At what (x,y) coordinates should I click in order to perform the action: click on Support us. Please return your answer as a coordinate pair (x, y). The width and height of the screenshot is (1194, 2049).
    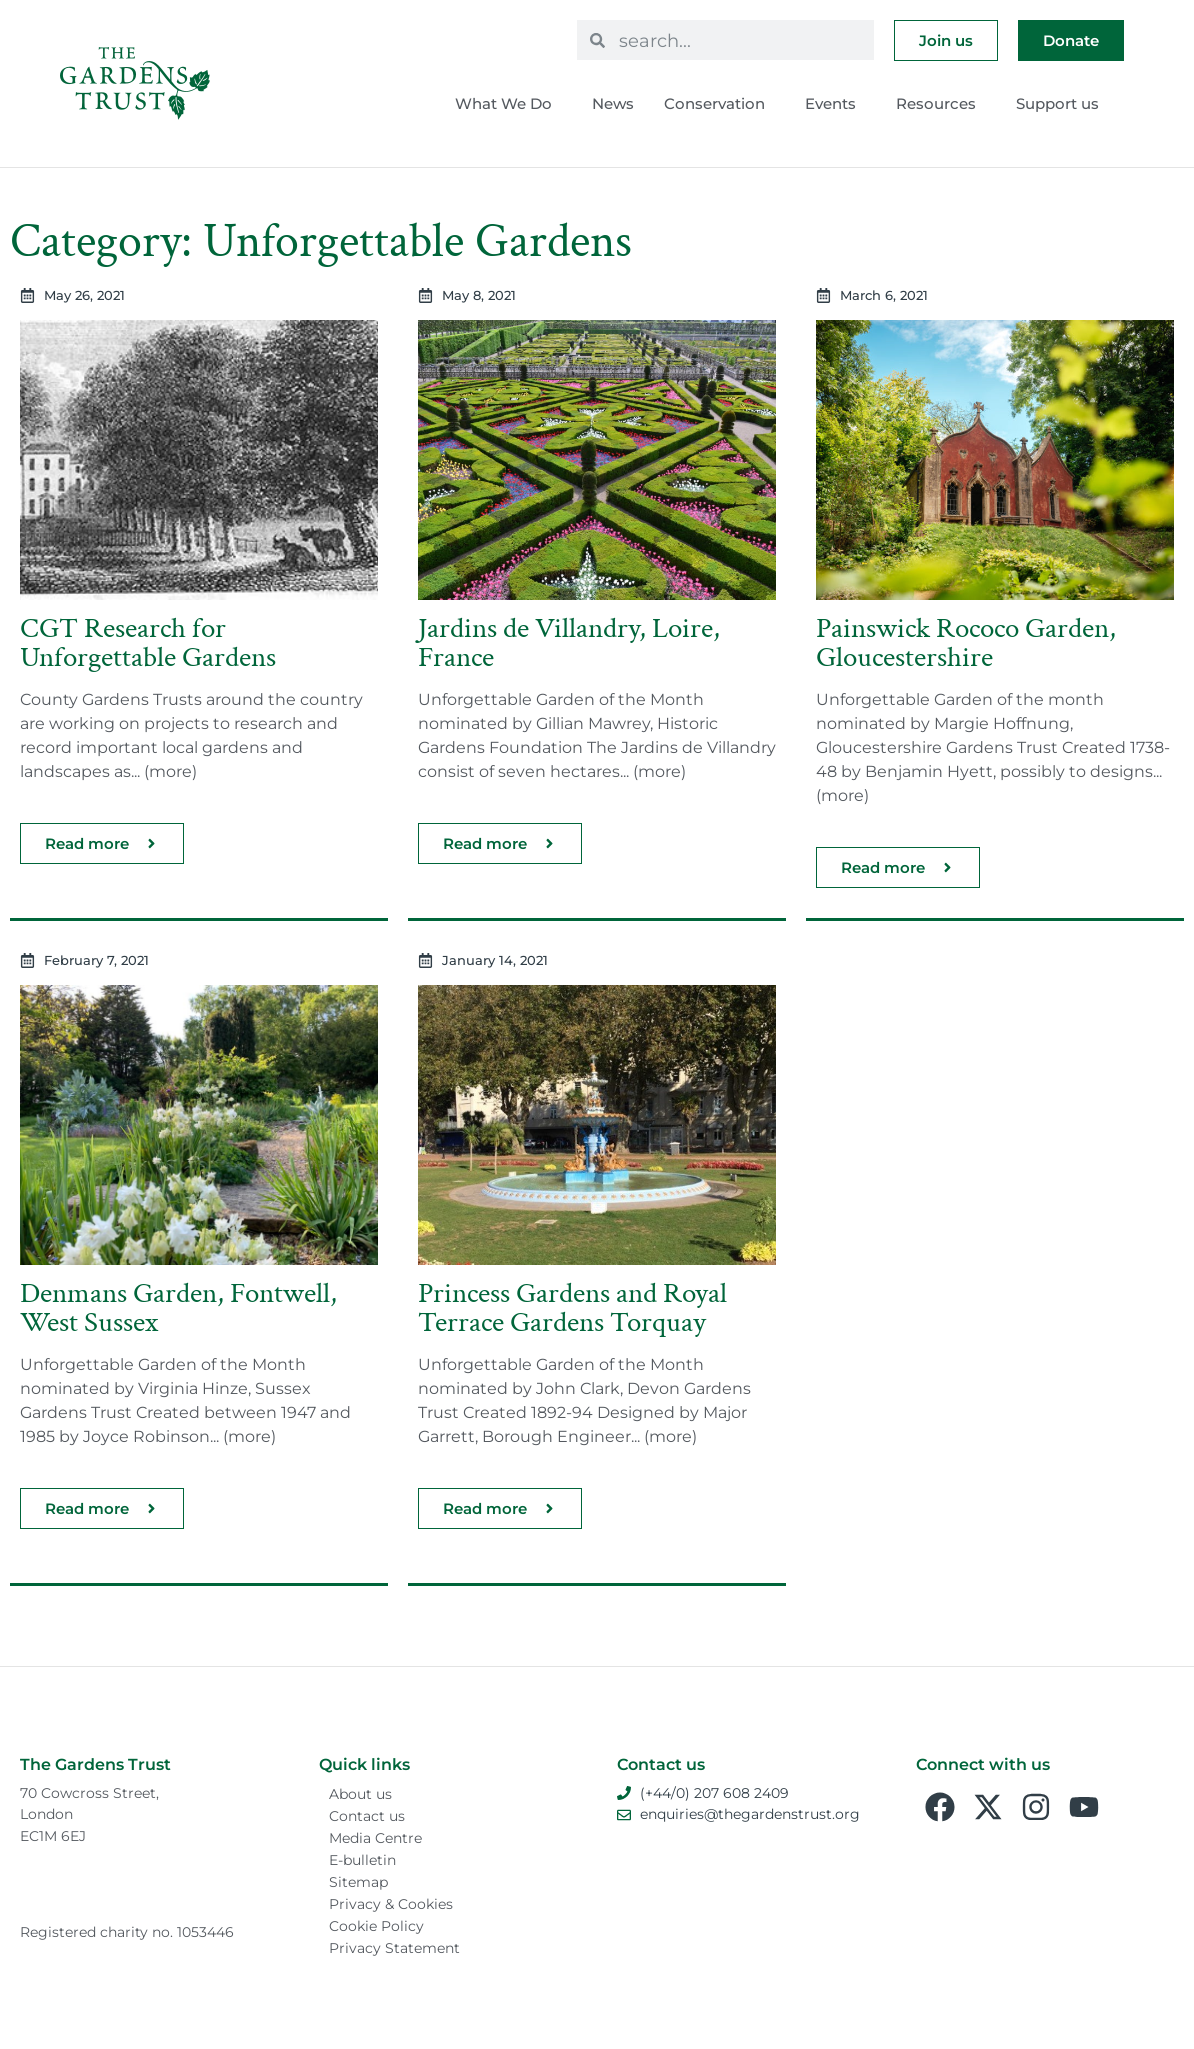
    Looking at the image, I should click on (1062, 104).